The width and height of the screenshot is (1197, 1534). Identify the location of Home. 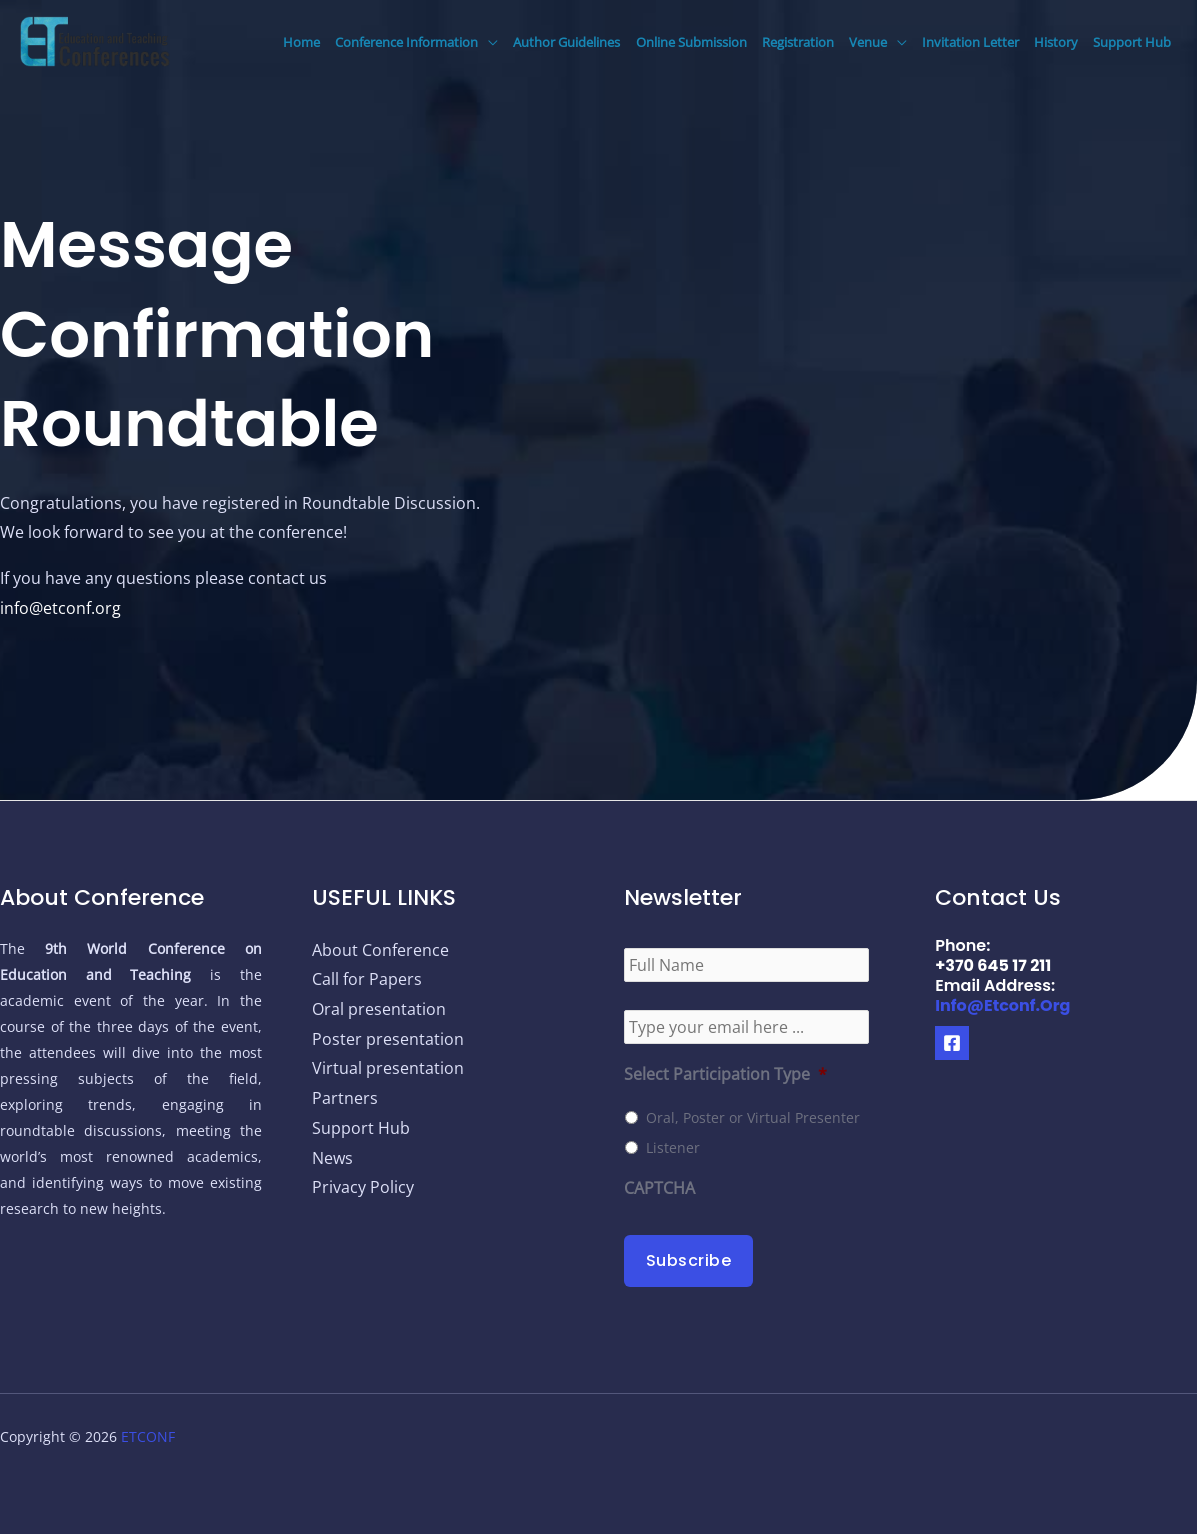
(301, 42).